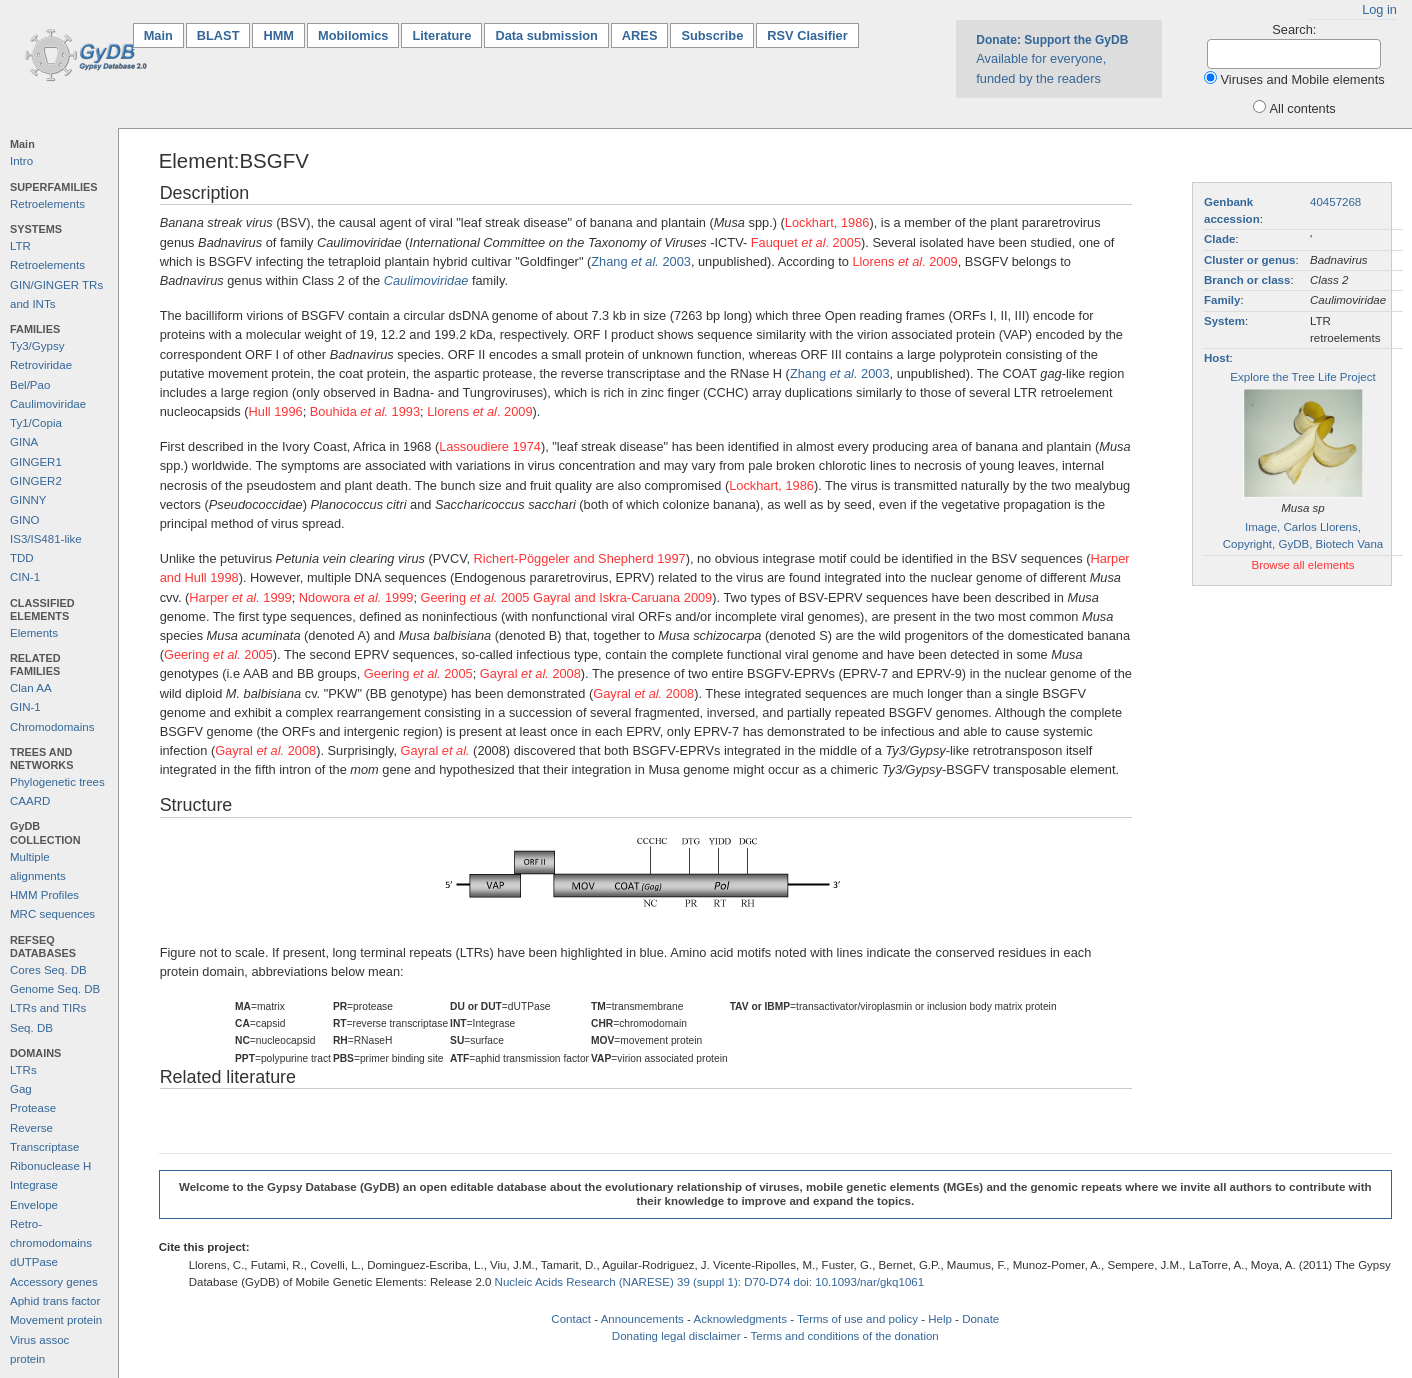 The height and width of the screenshot is (1378, 1412). I want to click on Elements, so click(34, 633).